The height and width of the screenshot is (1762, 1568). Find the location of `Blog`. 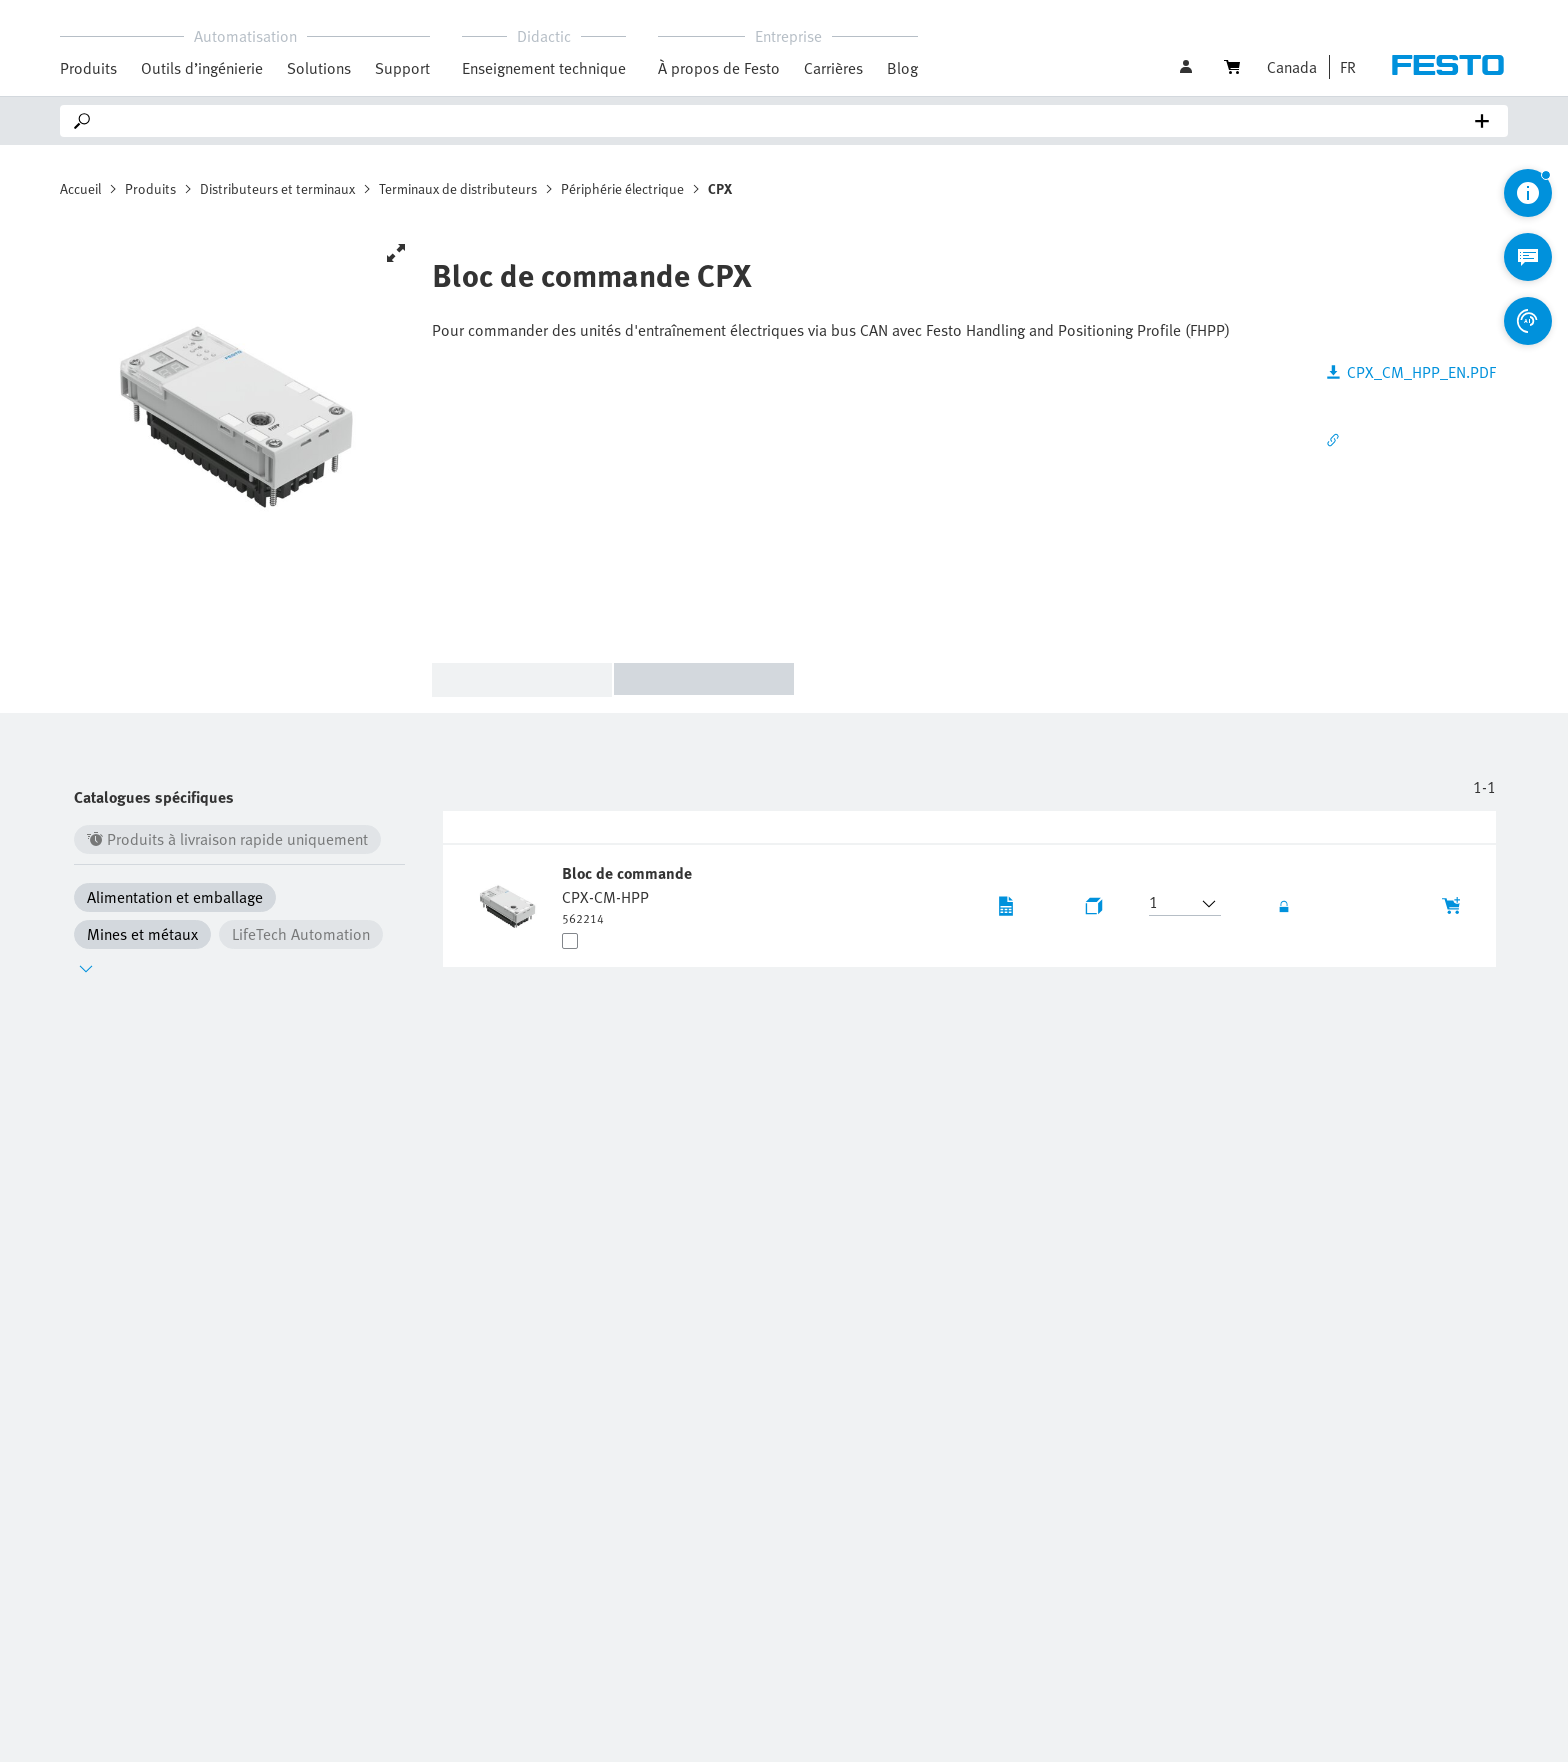

Blog is located at coordinates (902, 68).